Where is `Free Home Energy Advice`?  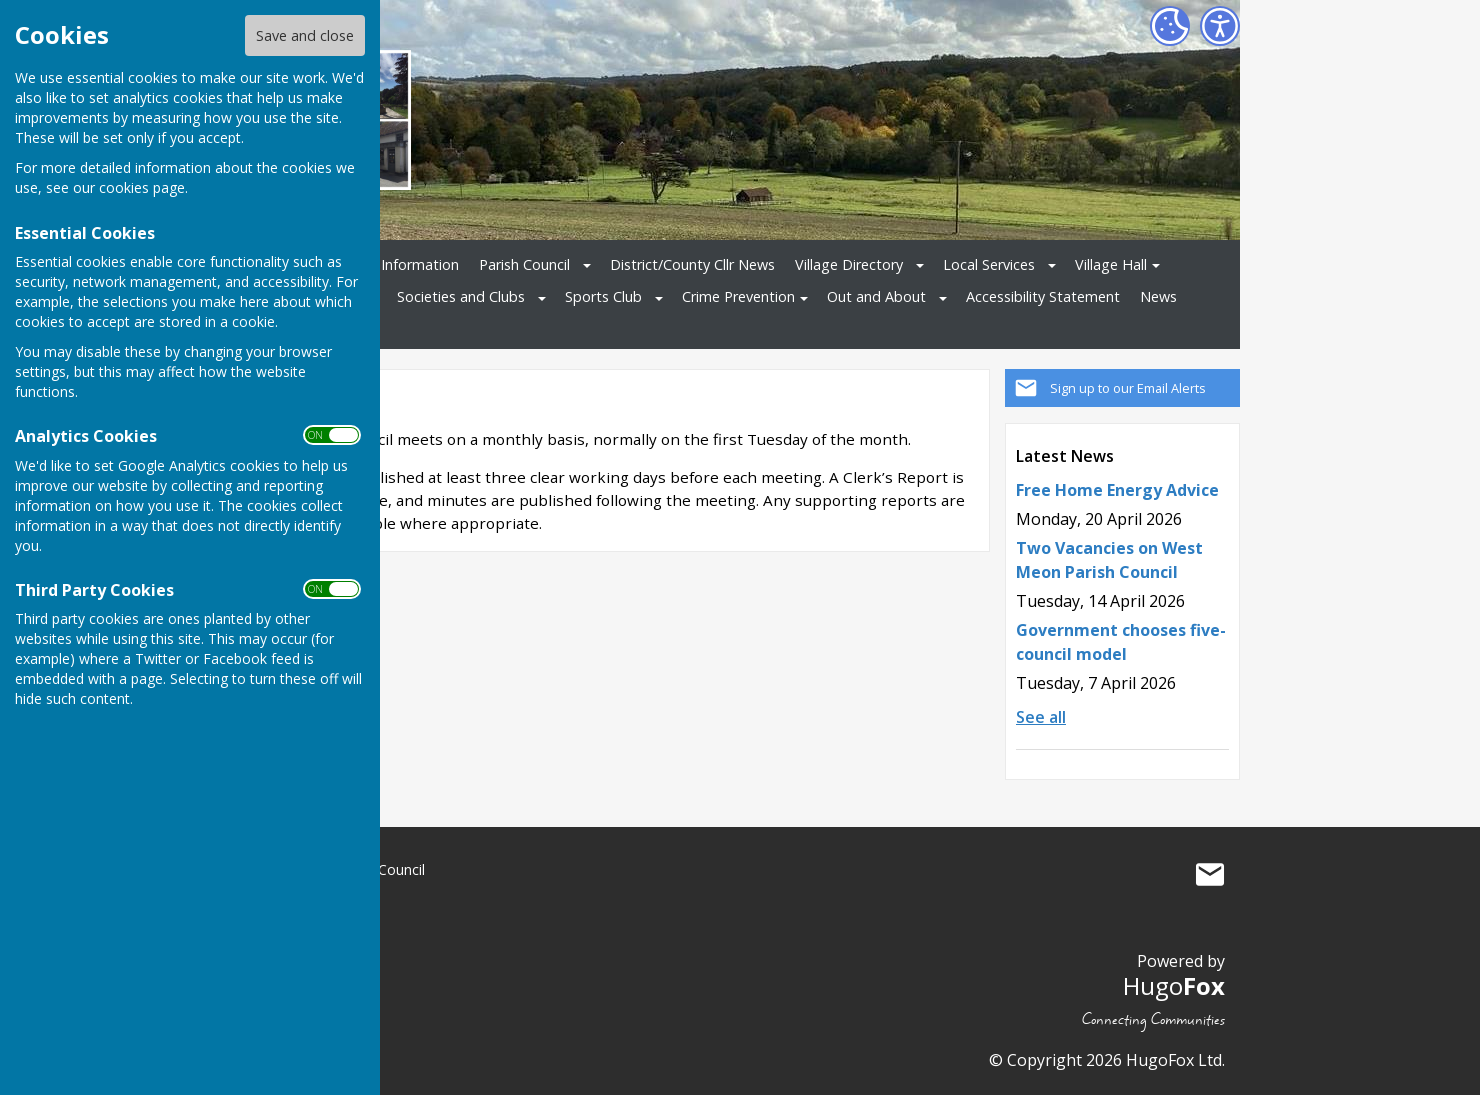
Free Home Energy Advice is located at coordinates (1117, 490).